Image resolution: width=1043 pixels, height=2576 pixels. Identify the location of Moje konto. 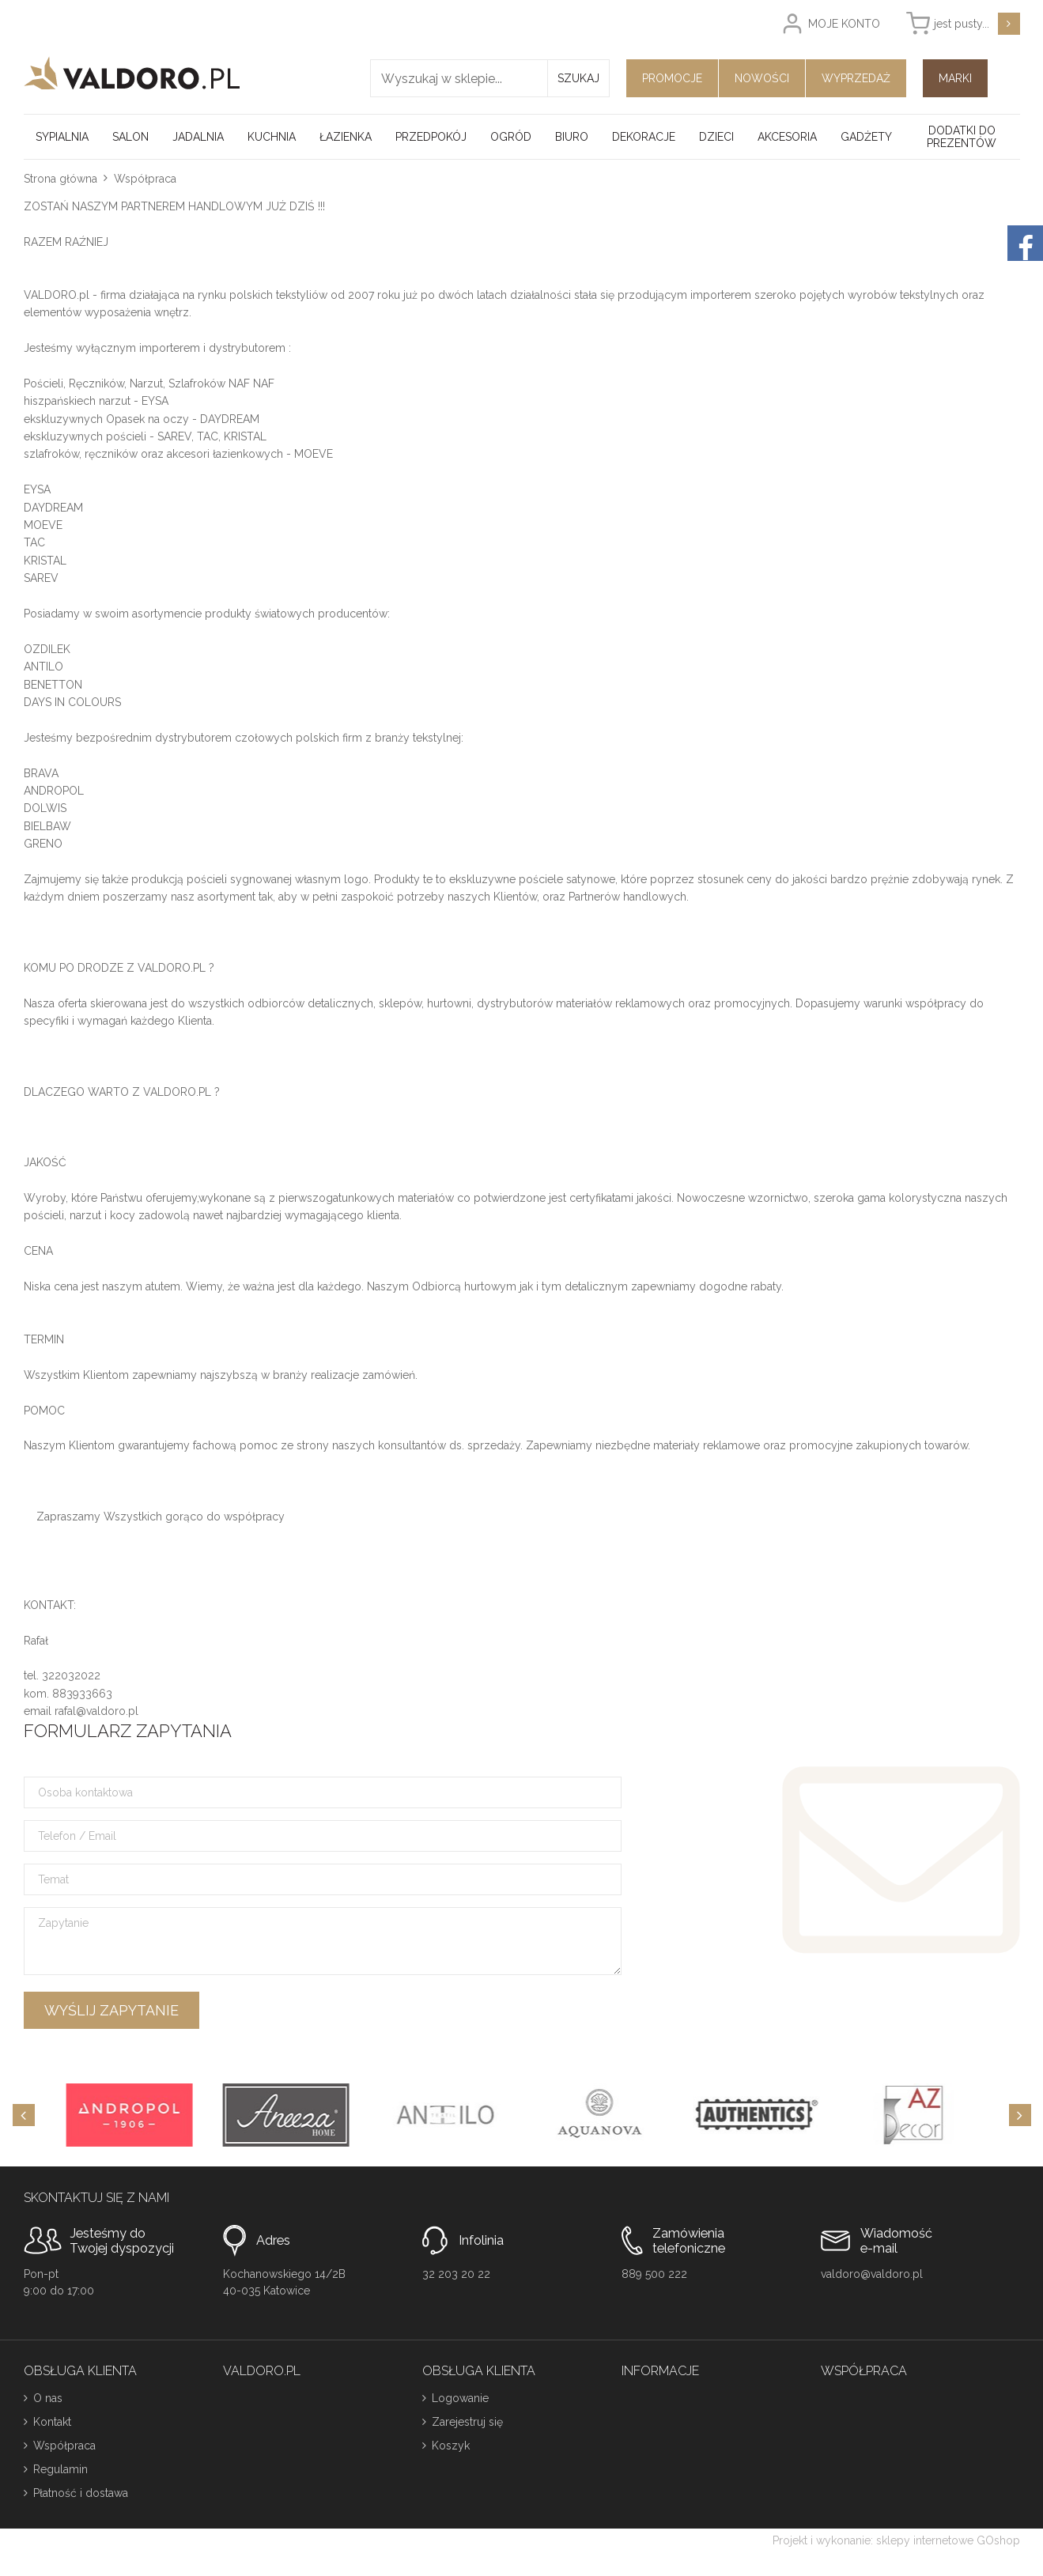
(844, 23).